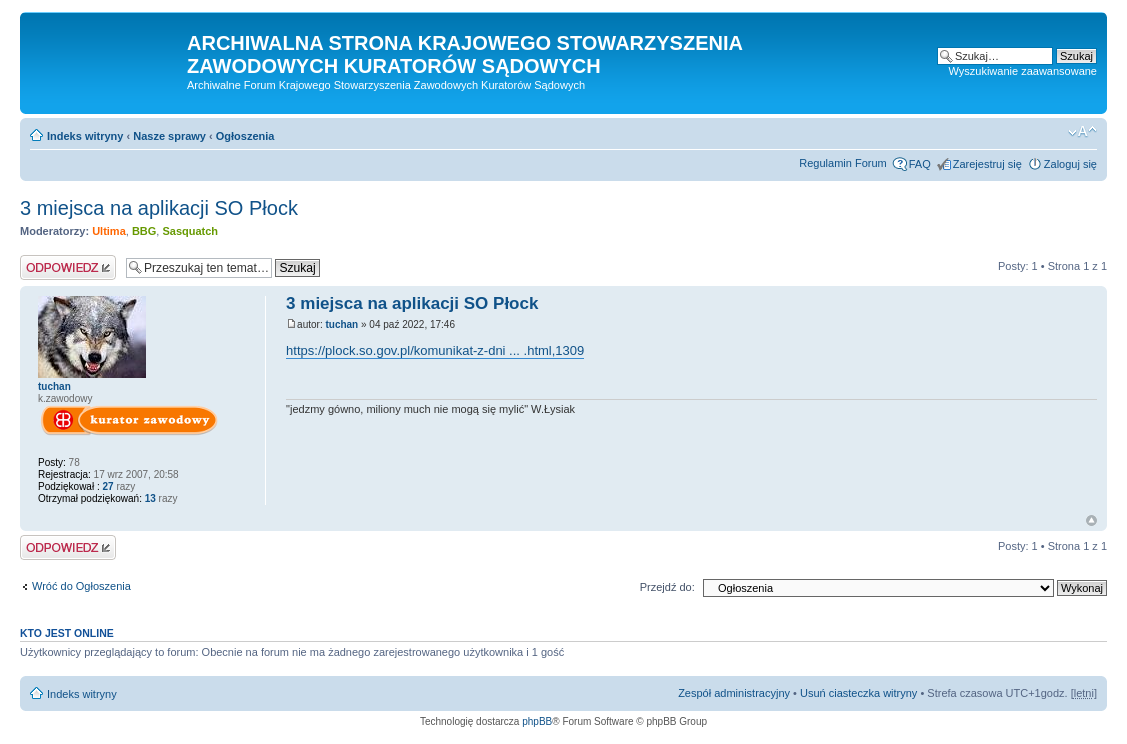 This screenshot has width=1127, height=744. What do you see at coordinates (667, 587) in the screenshot?
I see `Przejdź do:` at bounding box center [667, 587].